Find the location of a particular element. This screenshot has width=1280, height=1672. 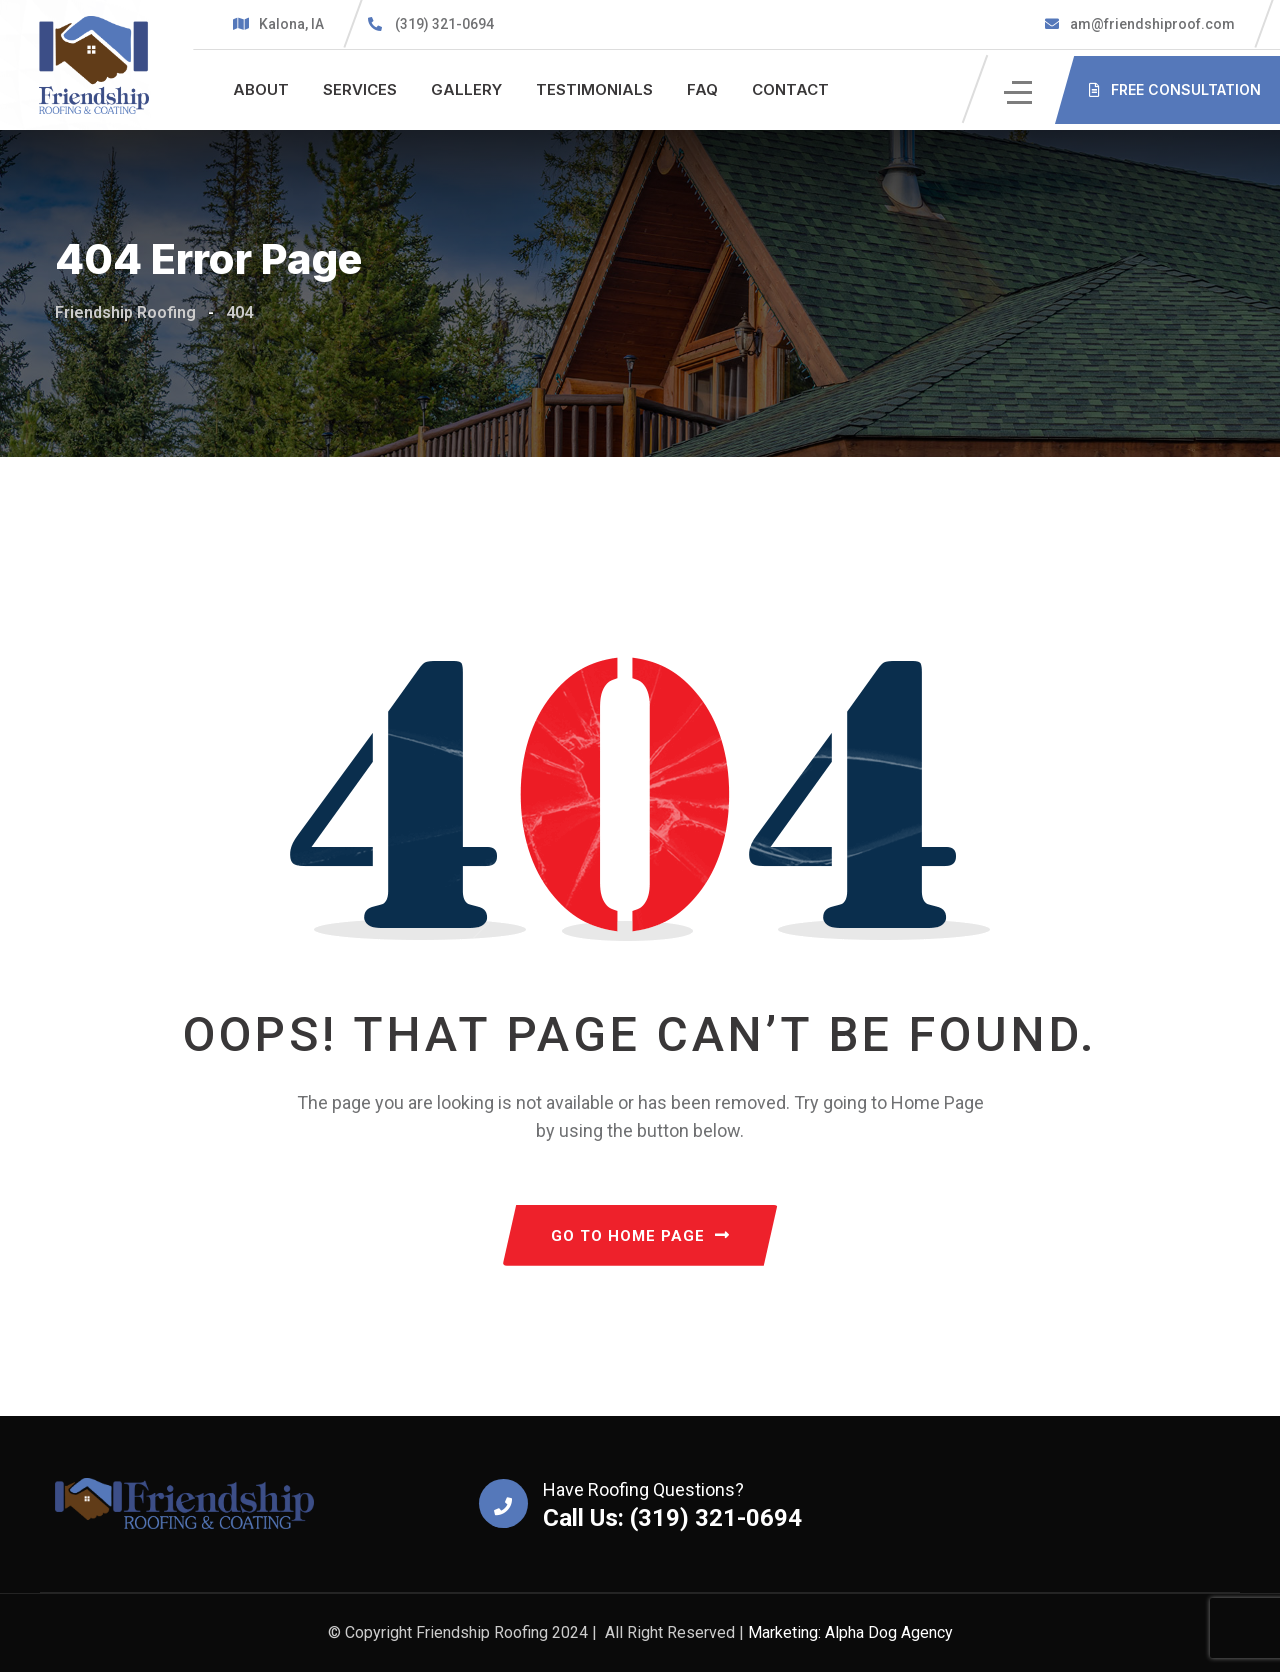

Marketing: Alpha Dog Agency is located at coordinates (850, 1632).